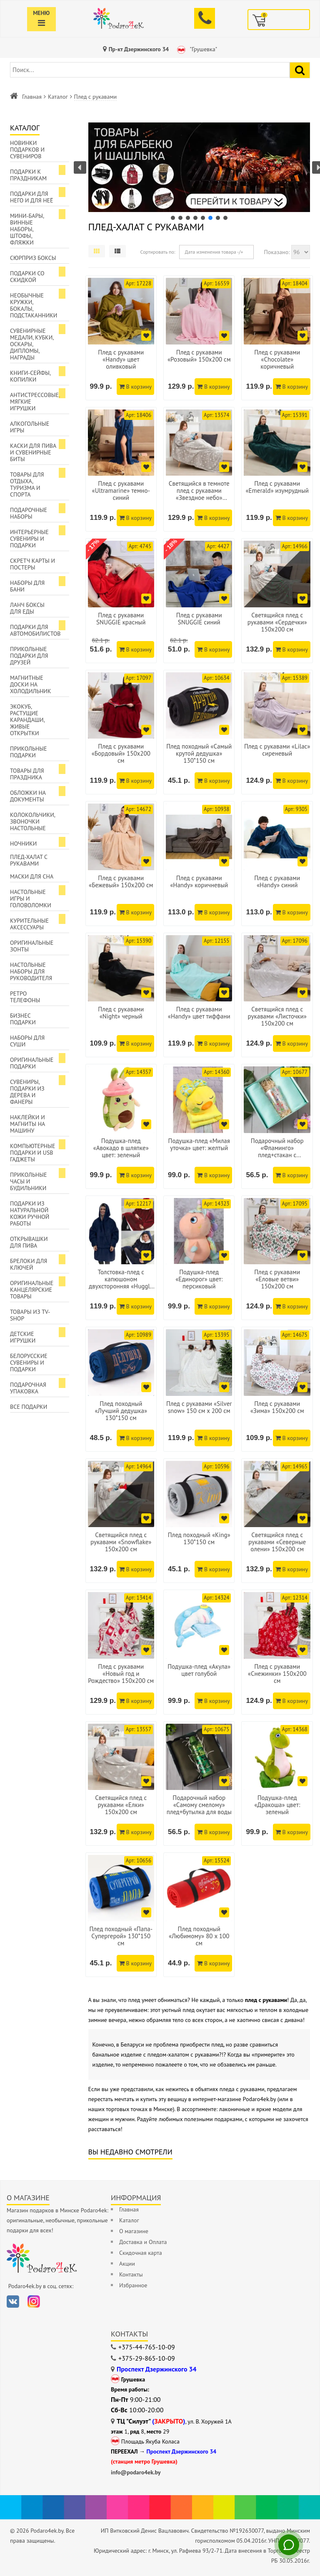  What do you see at coordinates (28, 513) in the screenshot?
I see `Подарочные наборы` at bounding box center [28, 513].